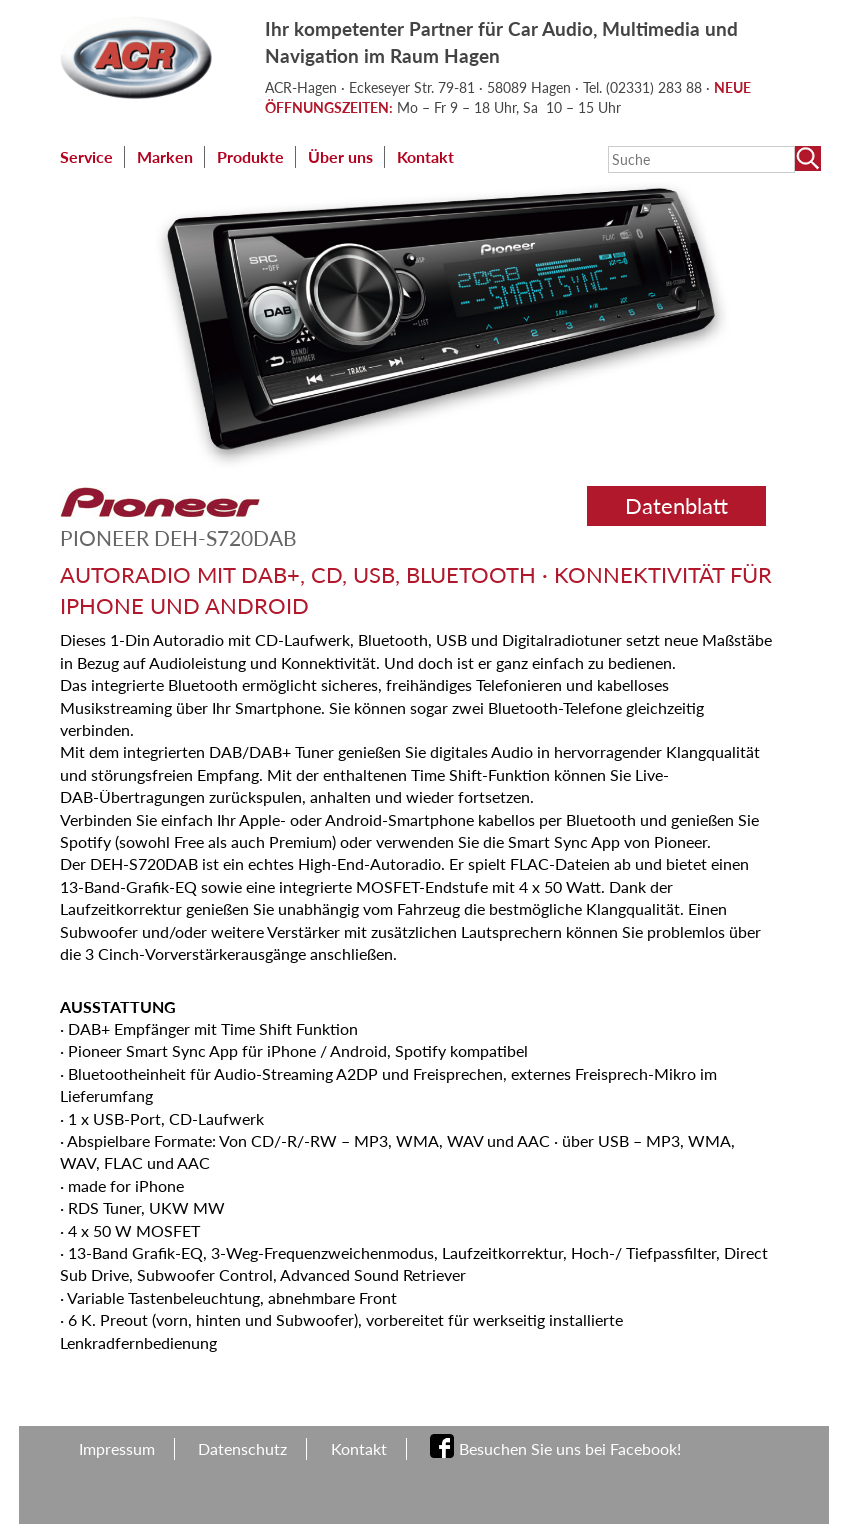 The image size is (848, 1532). Describe the element at coordinates (340, 156) in the screenshot. I see `Über uns` at that location.